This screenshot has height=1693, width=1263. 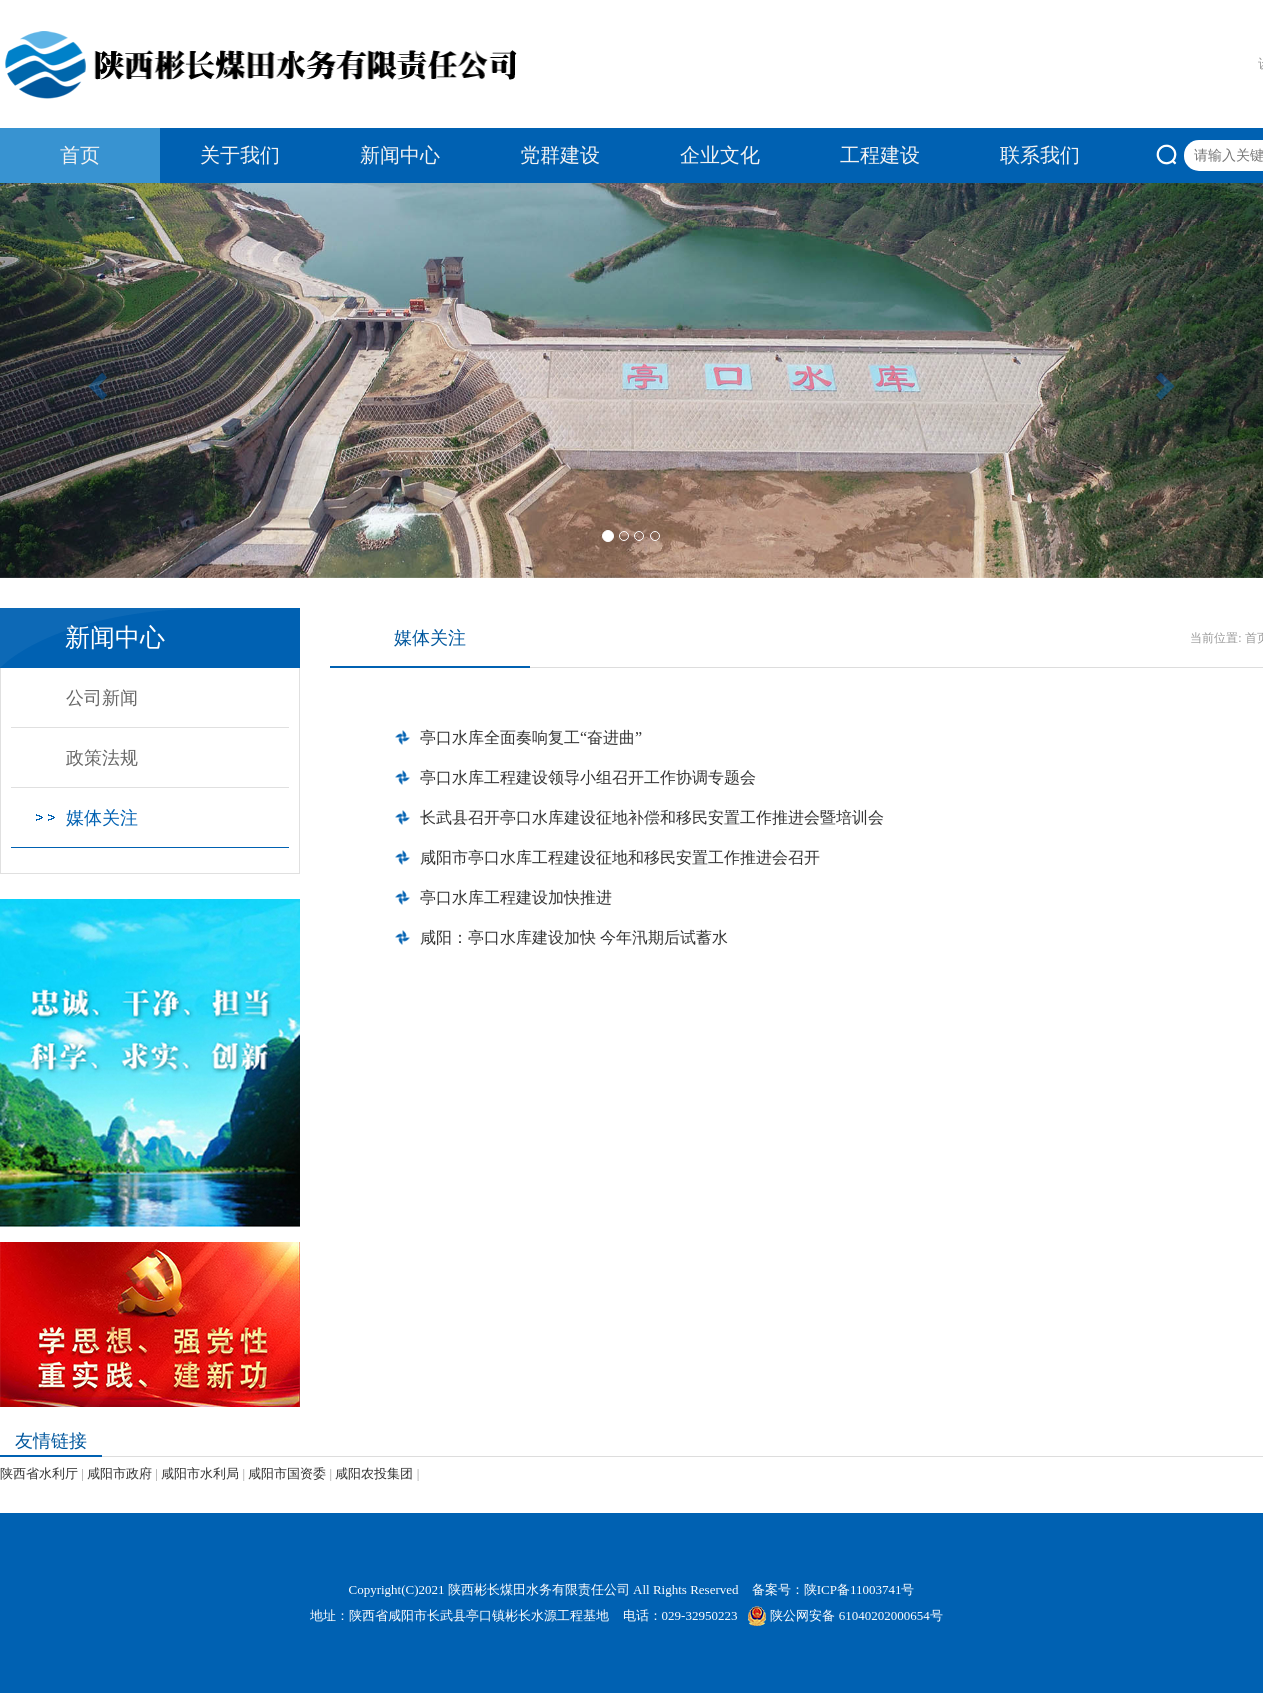 I want to click on 咸阳市国资委, so click(x=287, y=1473).